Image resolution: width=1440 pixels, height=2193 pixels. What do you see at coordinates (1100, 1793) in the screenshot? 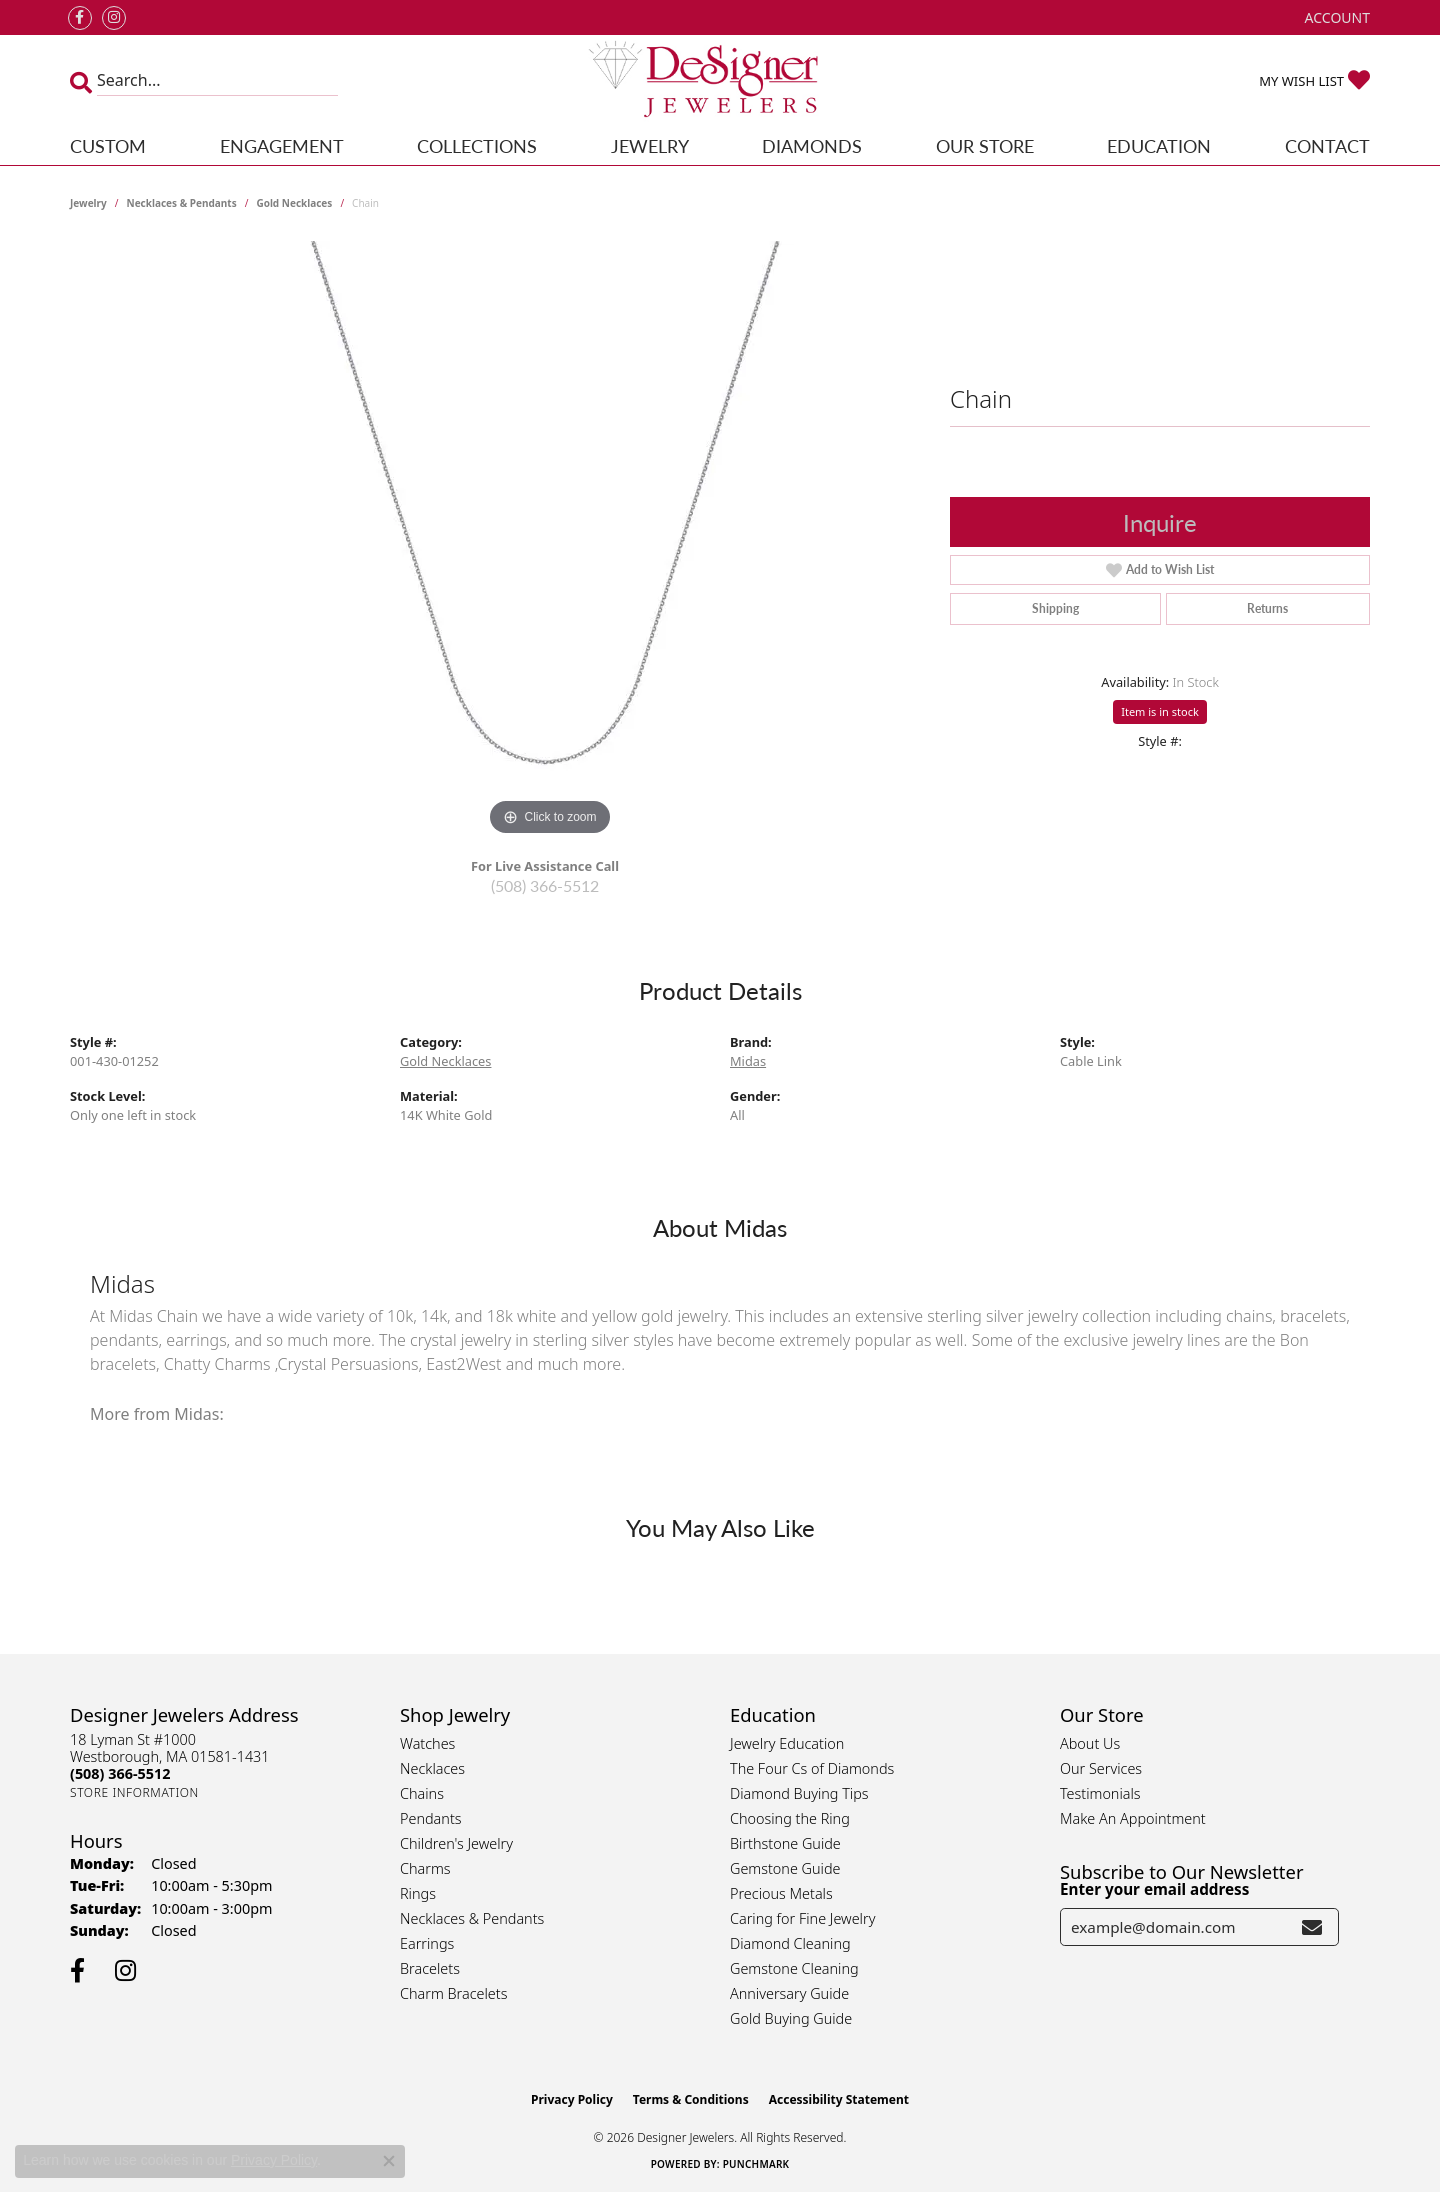
I see `Testimonials` at bounding box center [1100, 1793].